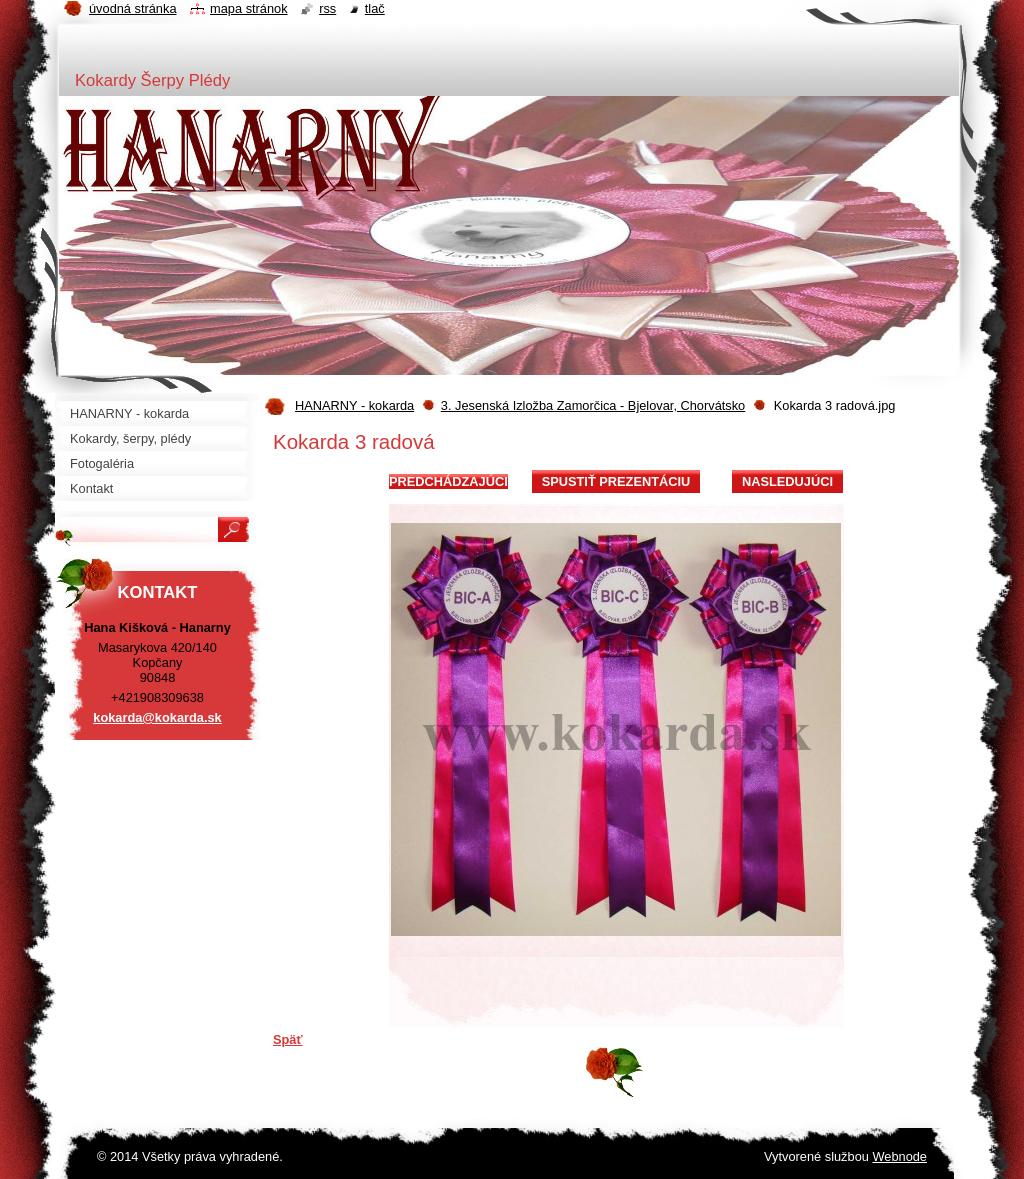 The width and height of the screenshot is (1024, 1179). I want to click on Spustiť prezentáciu, so click(616, 481).